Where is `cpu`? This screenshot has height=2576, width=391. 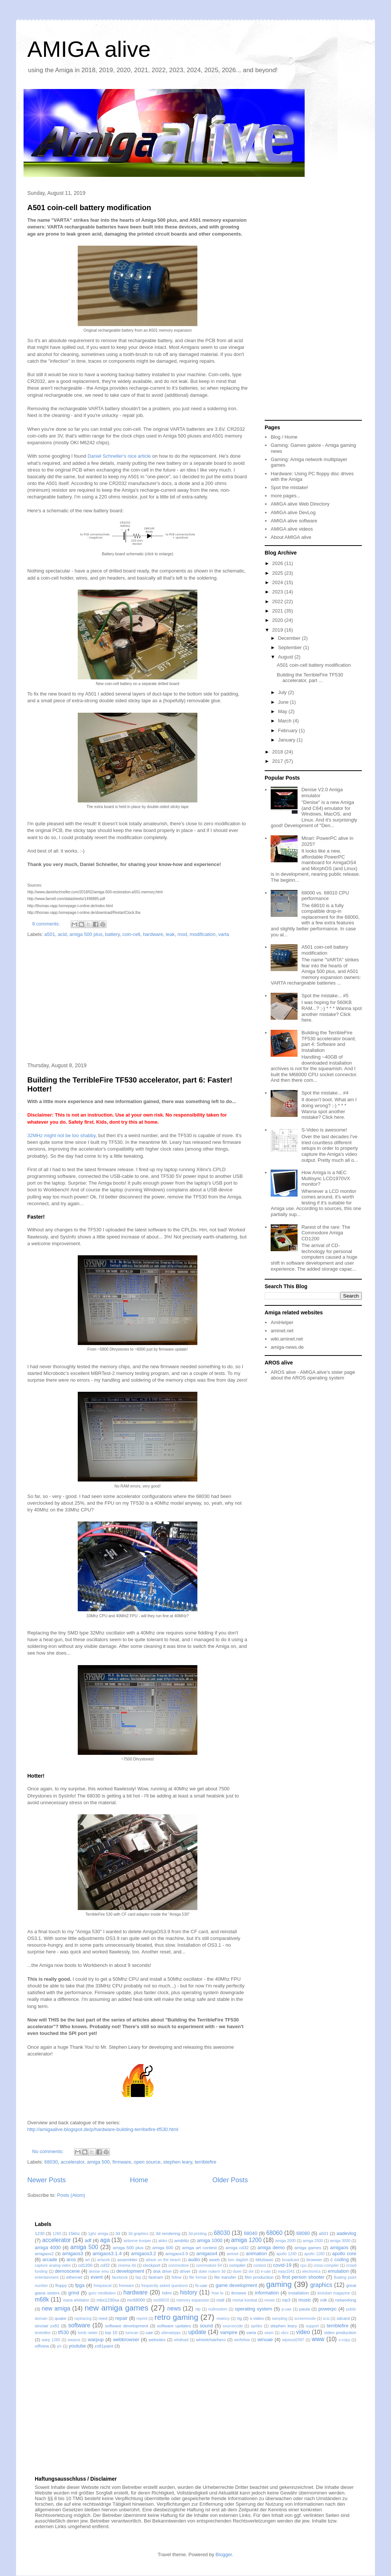
cpu is located at coordinates (303, 2265).